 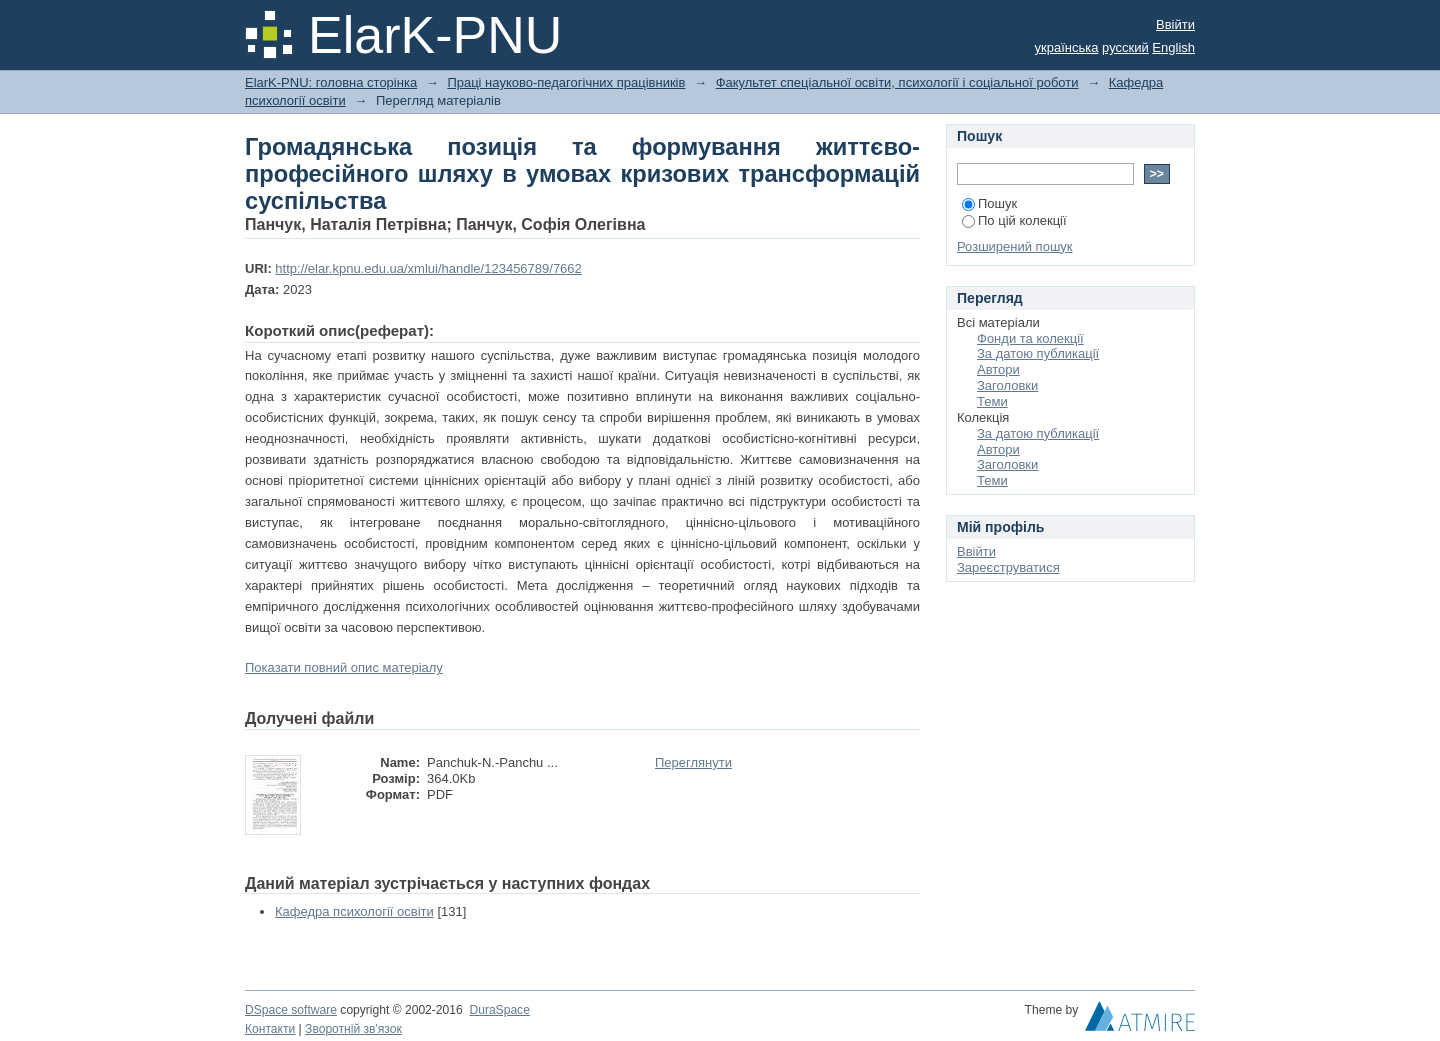 What do you see at coordinates (499, 1010) in the screenshot?
I see `DuraSpace` at bounding box center [499, 1010].